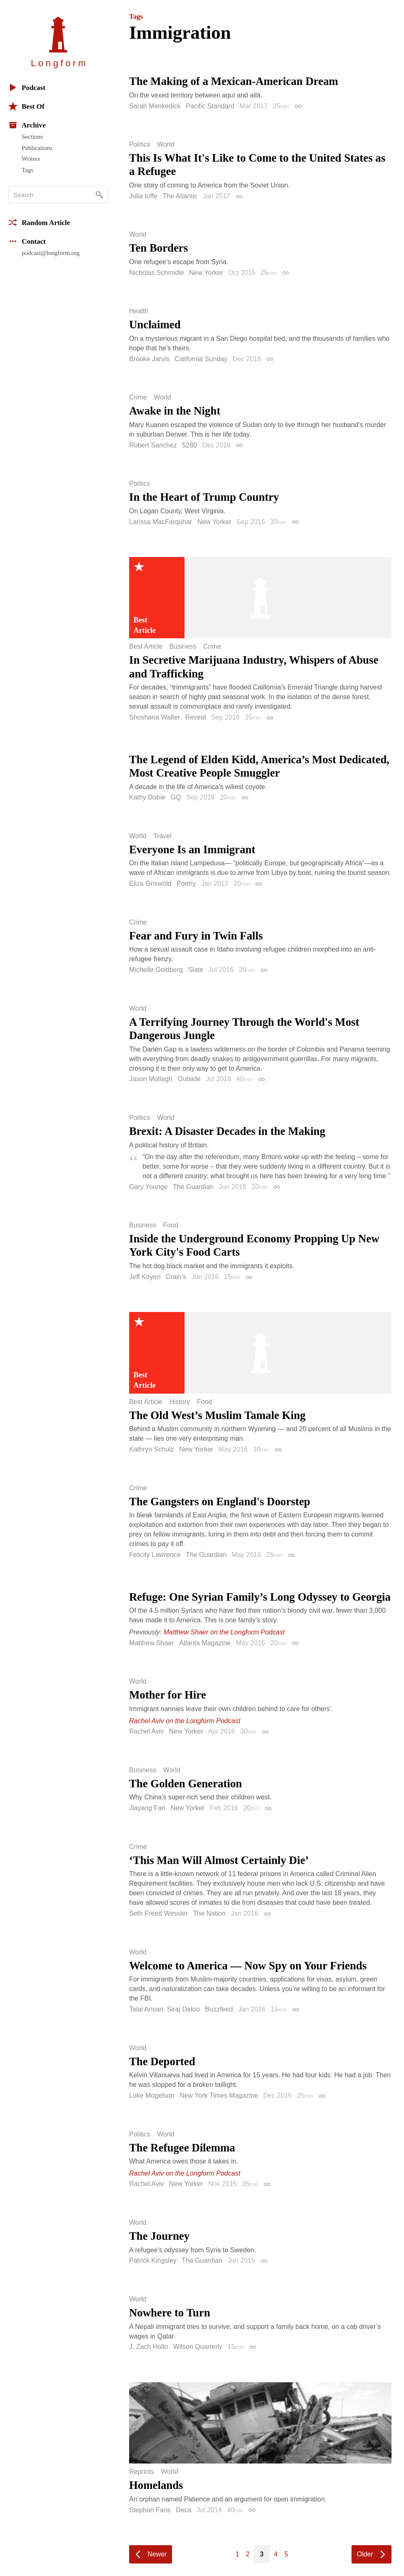 The height and width of the screenshot is (2576, 404). Describe the element at coordinates (150, 1078) in the screenshot. I see `Jason Motlagh` at that location.